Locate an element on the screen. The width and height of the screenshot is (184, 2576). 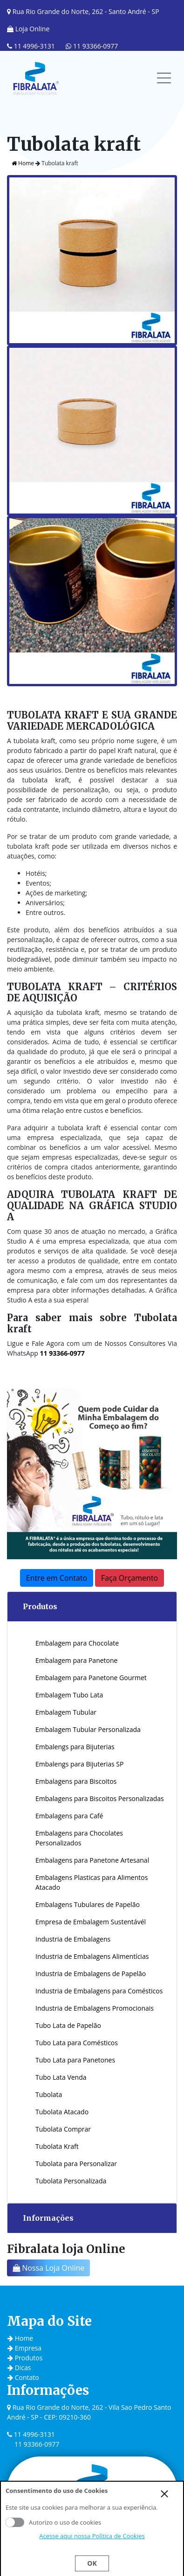
Tubolata Atacado is located at coordinates (62, 2111).